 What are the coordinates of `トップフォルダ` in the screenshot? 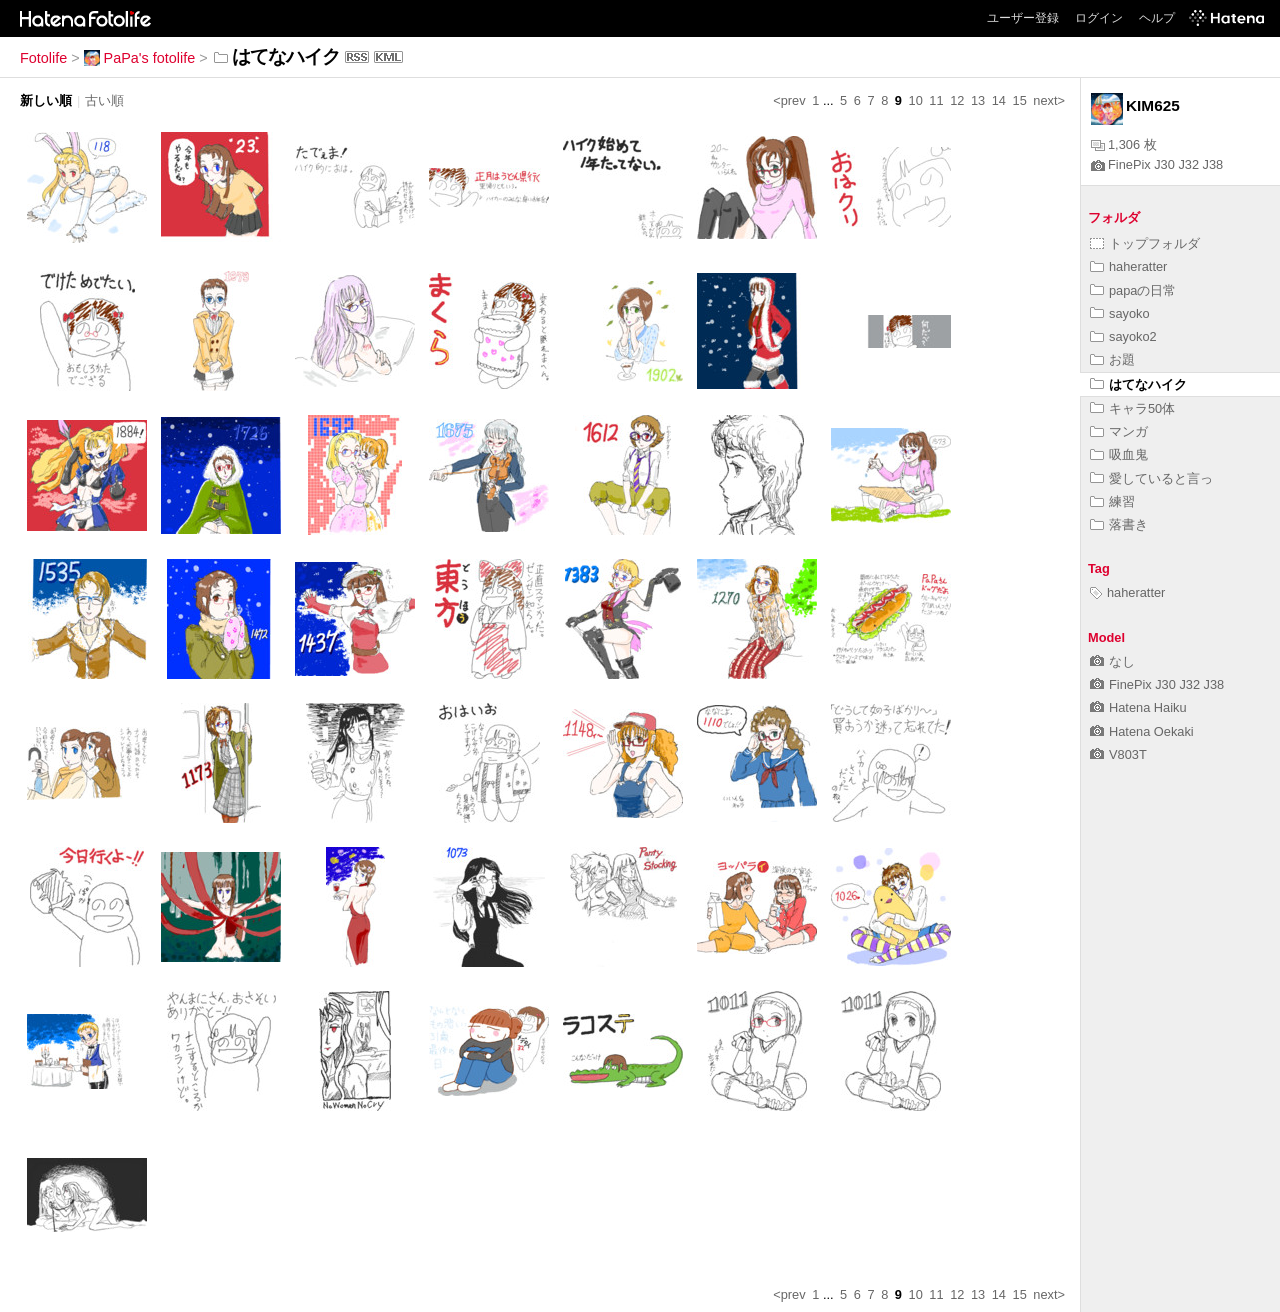 It's located at (1145, 243).